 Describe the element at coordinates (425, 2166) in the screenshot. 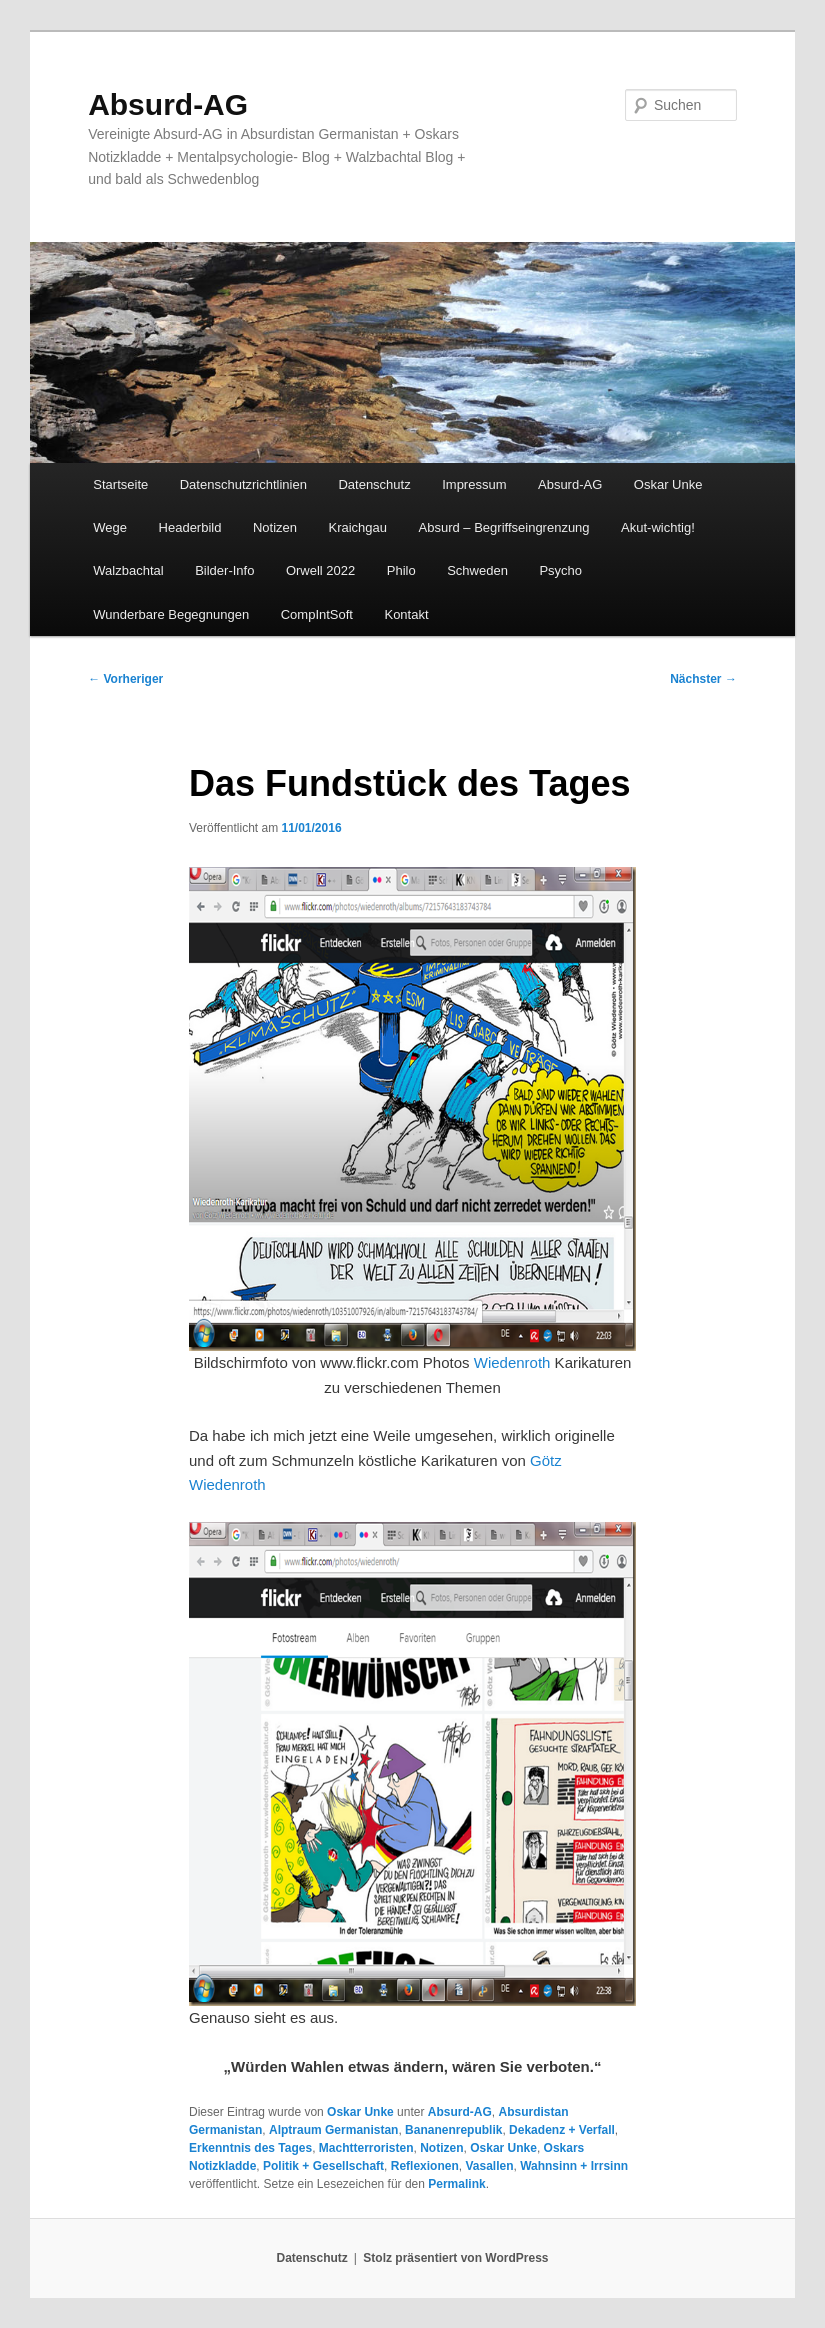

I see `Reflexionen` at that location.